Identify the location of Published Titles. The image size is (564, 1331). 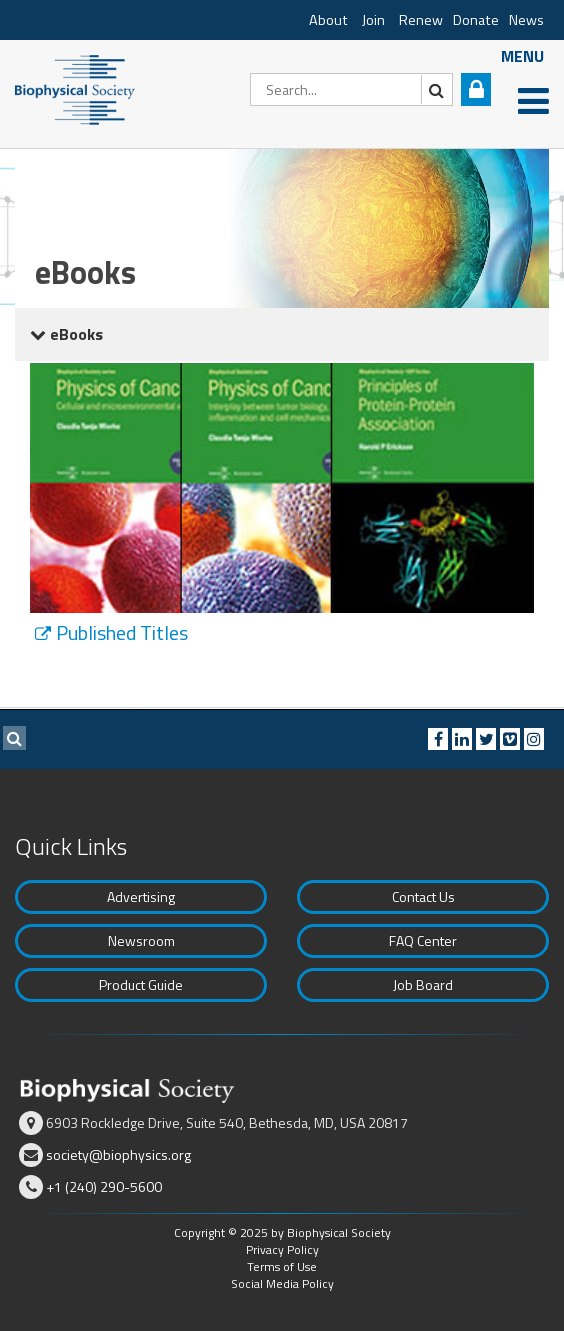
(122, 633).